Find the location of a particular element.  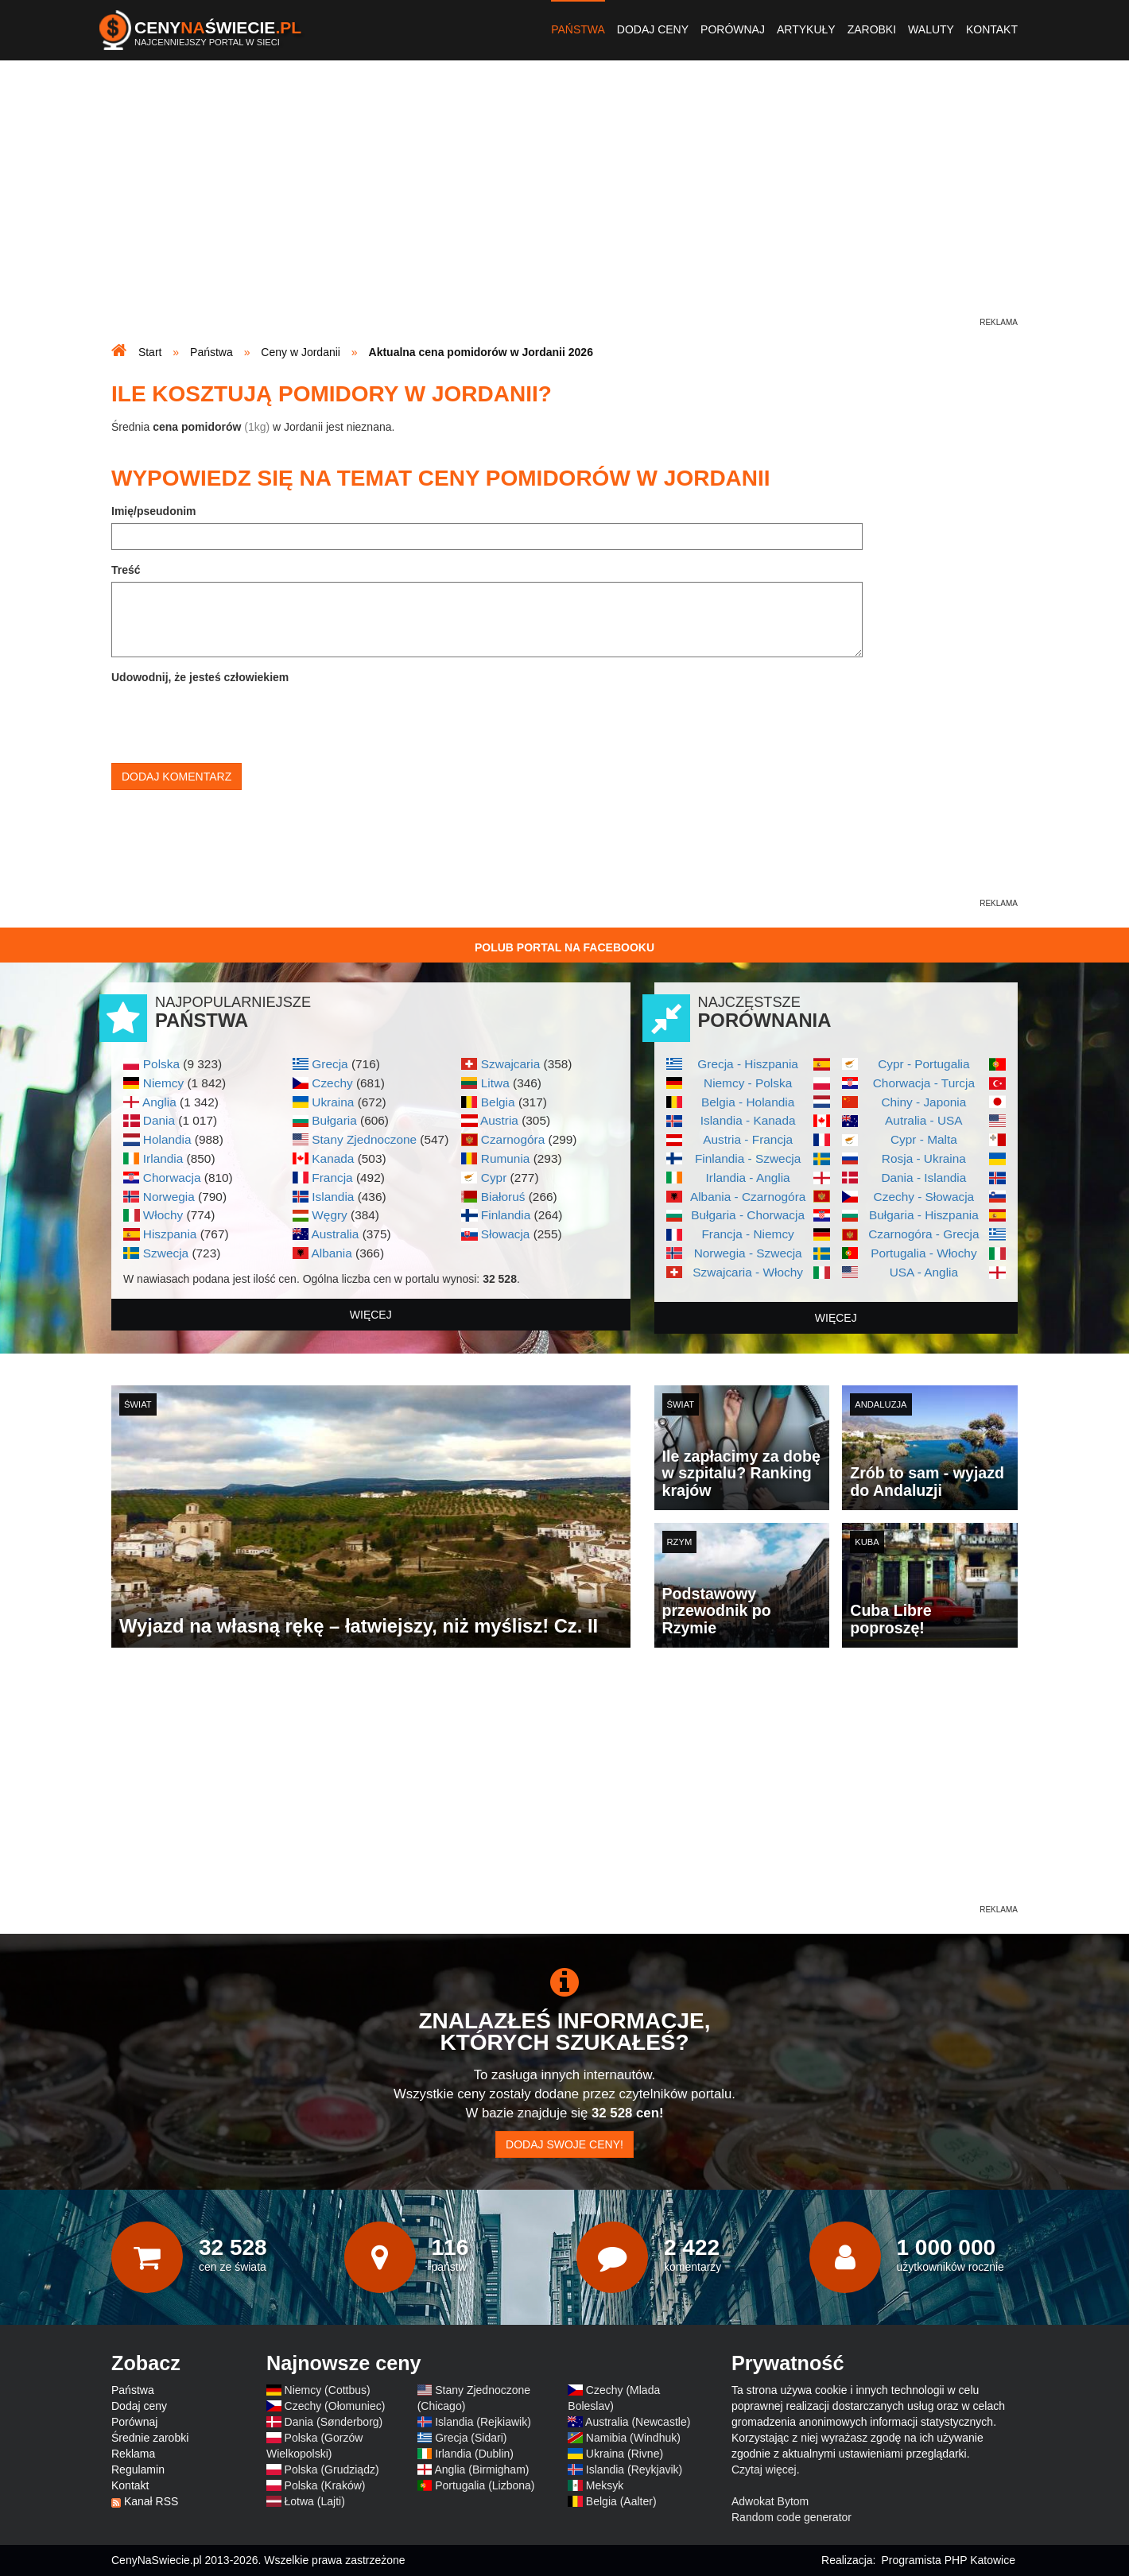

Norwegia - Szwecja is located at coordinates (748, 1253).